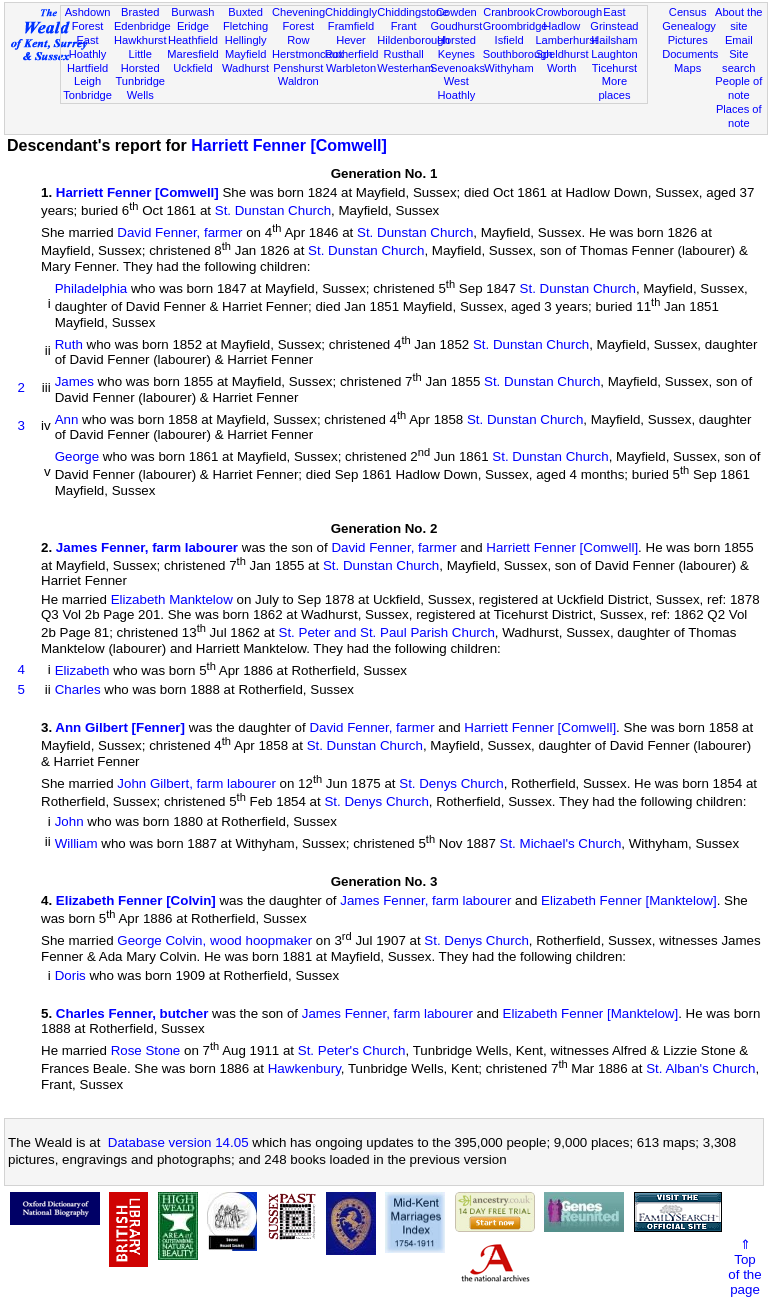 Image resolution: width=768 pixels, height=1302 pixels. I want to click on James, so click(74, 382).